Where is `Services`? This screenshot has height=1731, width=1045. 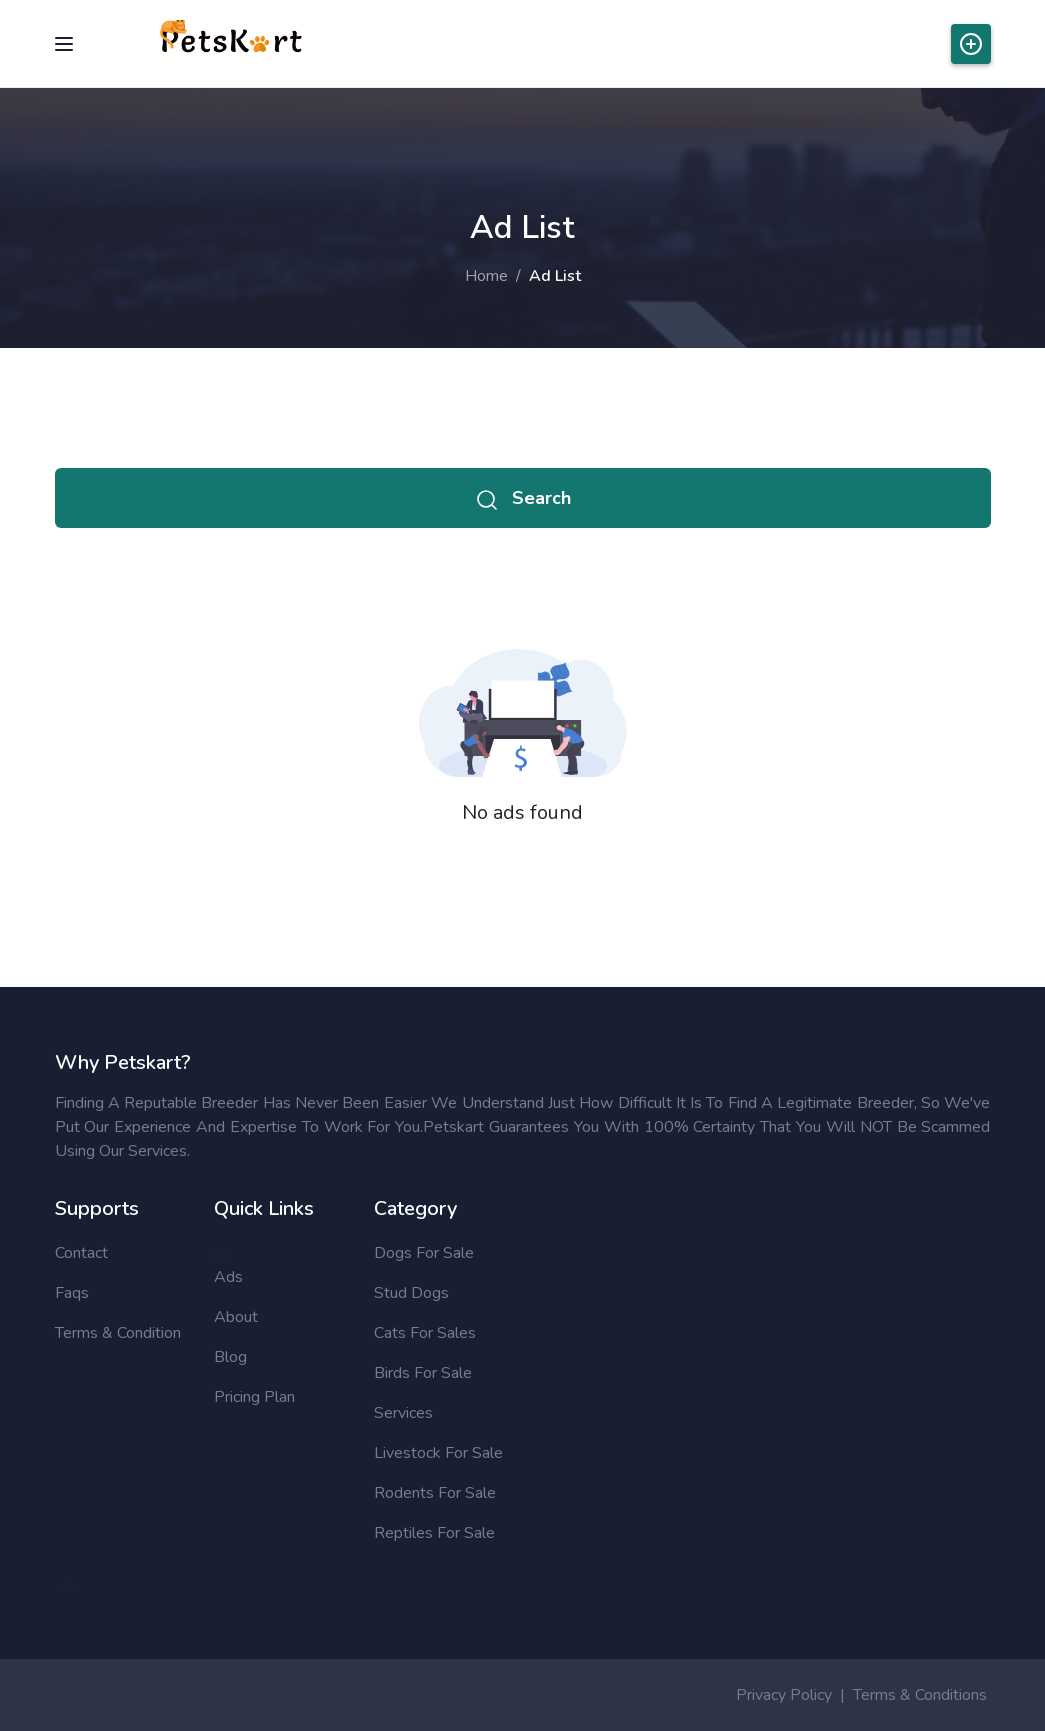
Services is located at coordinates (403, 1413).